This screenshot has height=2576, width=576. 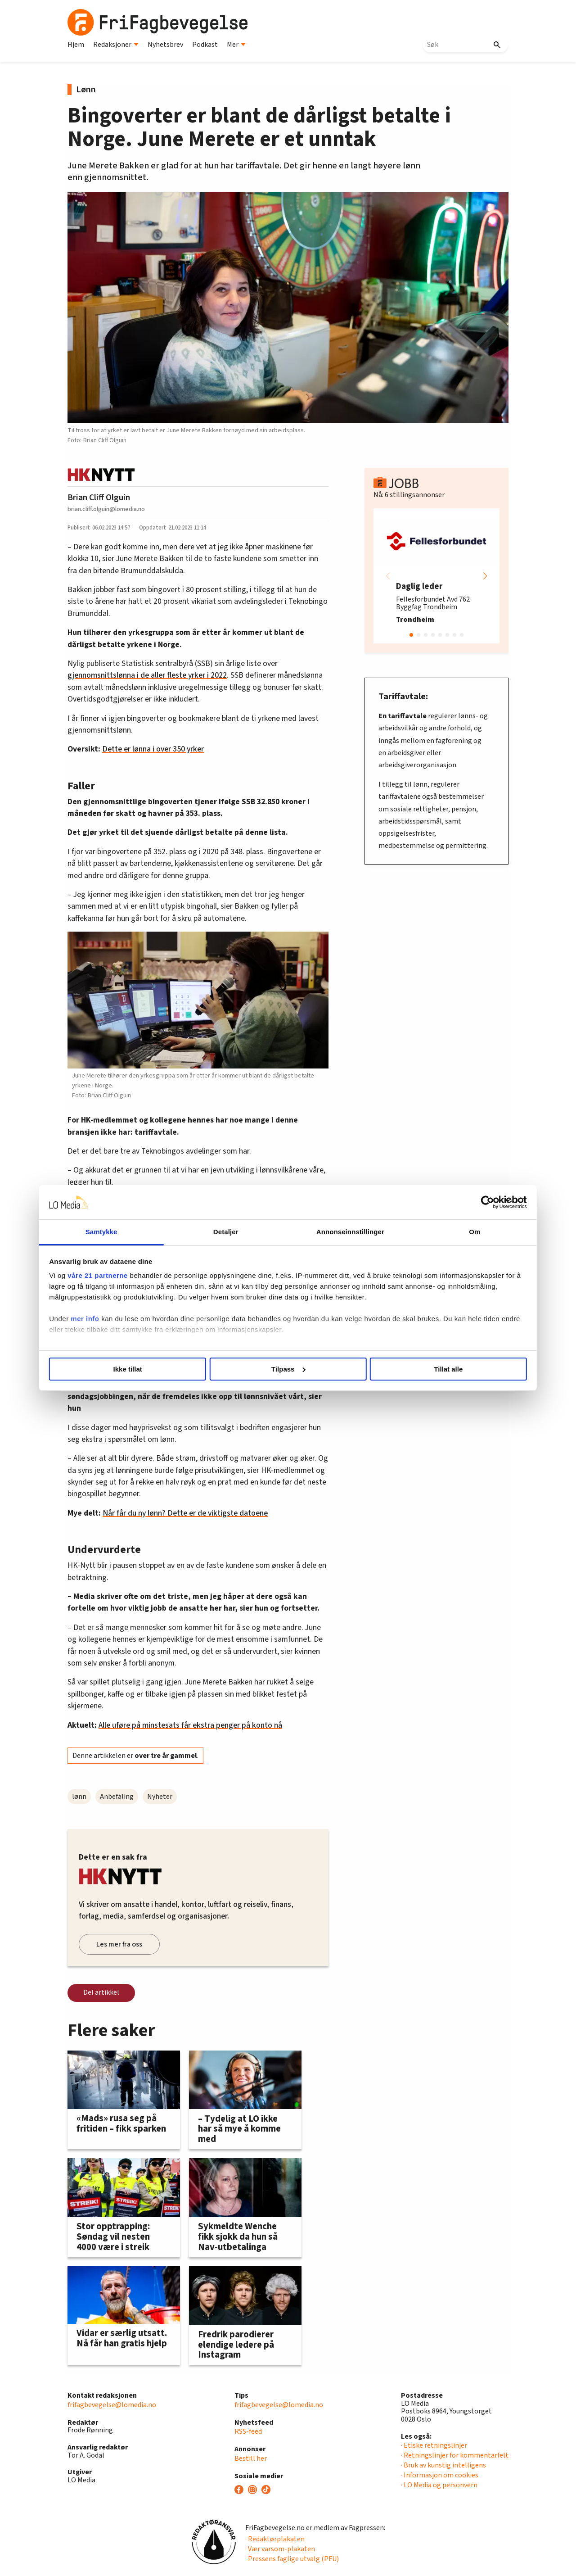 I want to click on Tillat alle, so click(x=417, y=1369).